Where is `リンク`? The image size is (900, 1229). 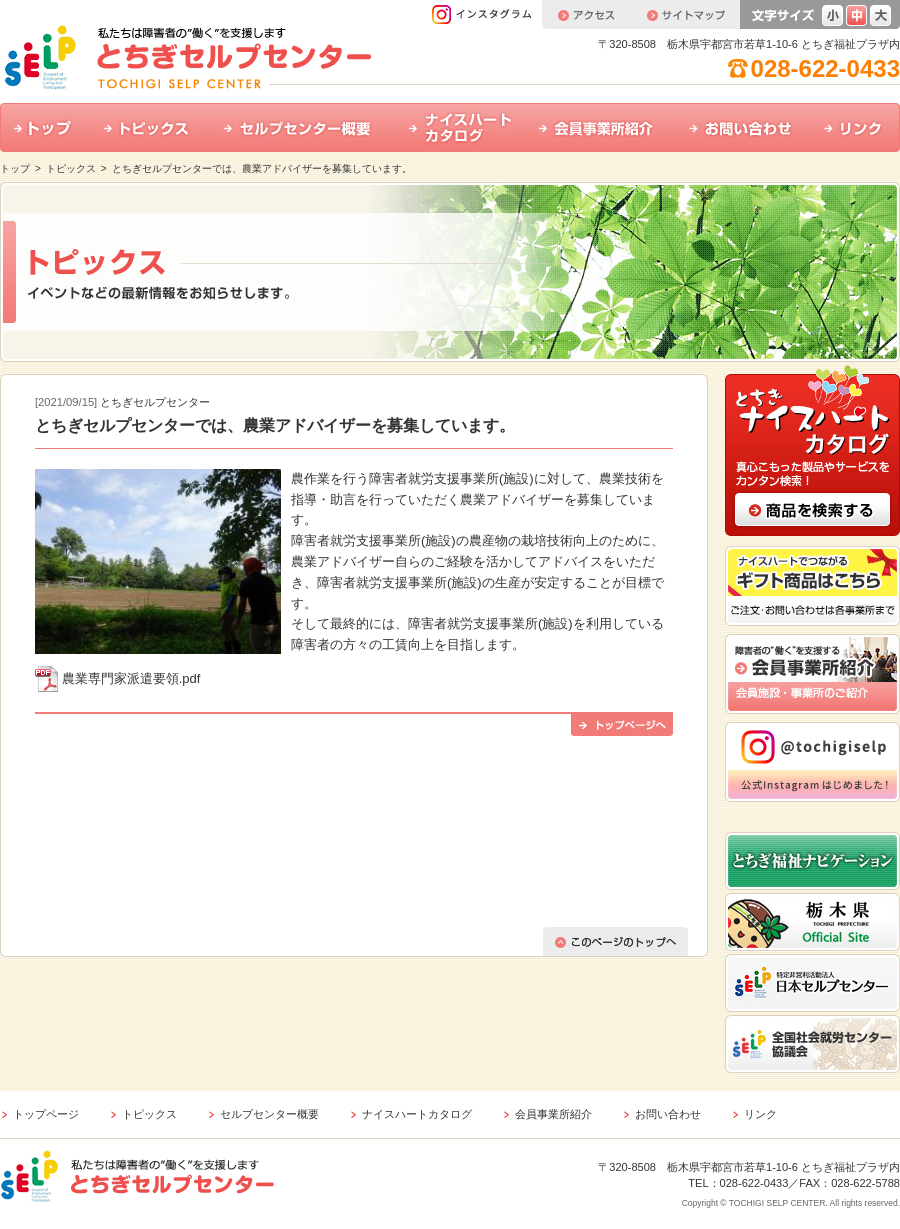 リンク is located at coordinates (855, 127).